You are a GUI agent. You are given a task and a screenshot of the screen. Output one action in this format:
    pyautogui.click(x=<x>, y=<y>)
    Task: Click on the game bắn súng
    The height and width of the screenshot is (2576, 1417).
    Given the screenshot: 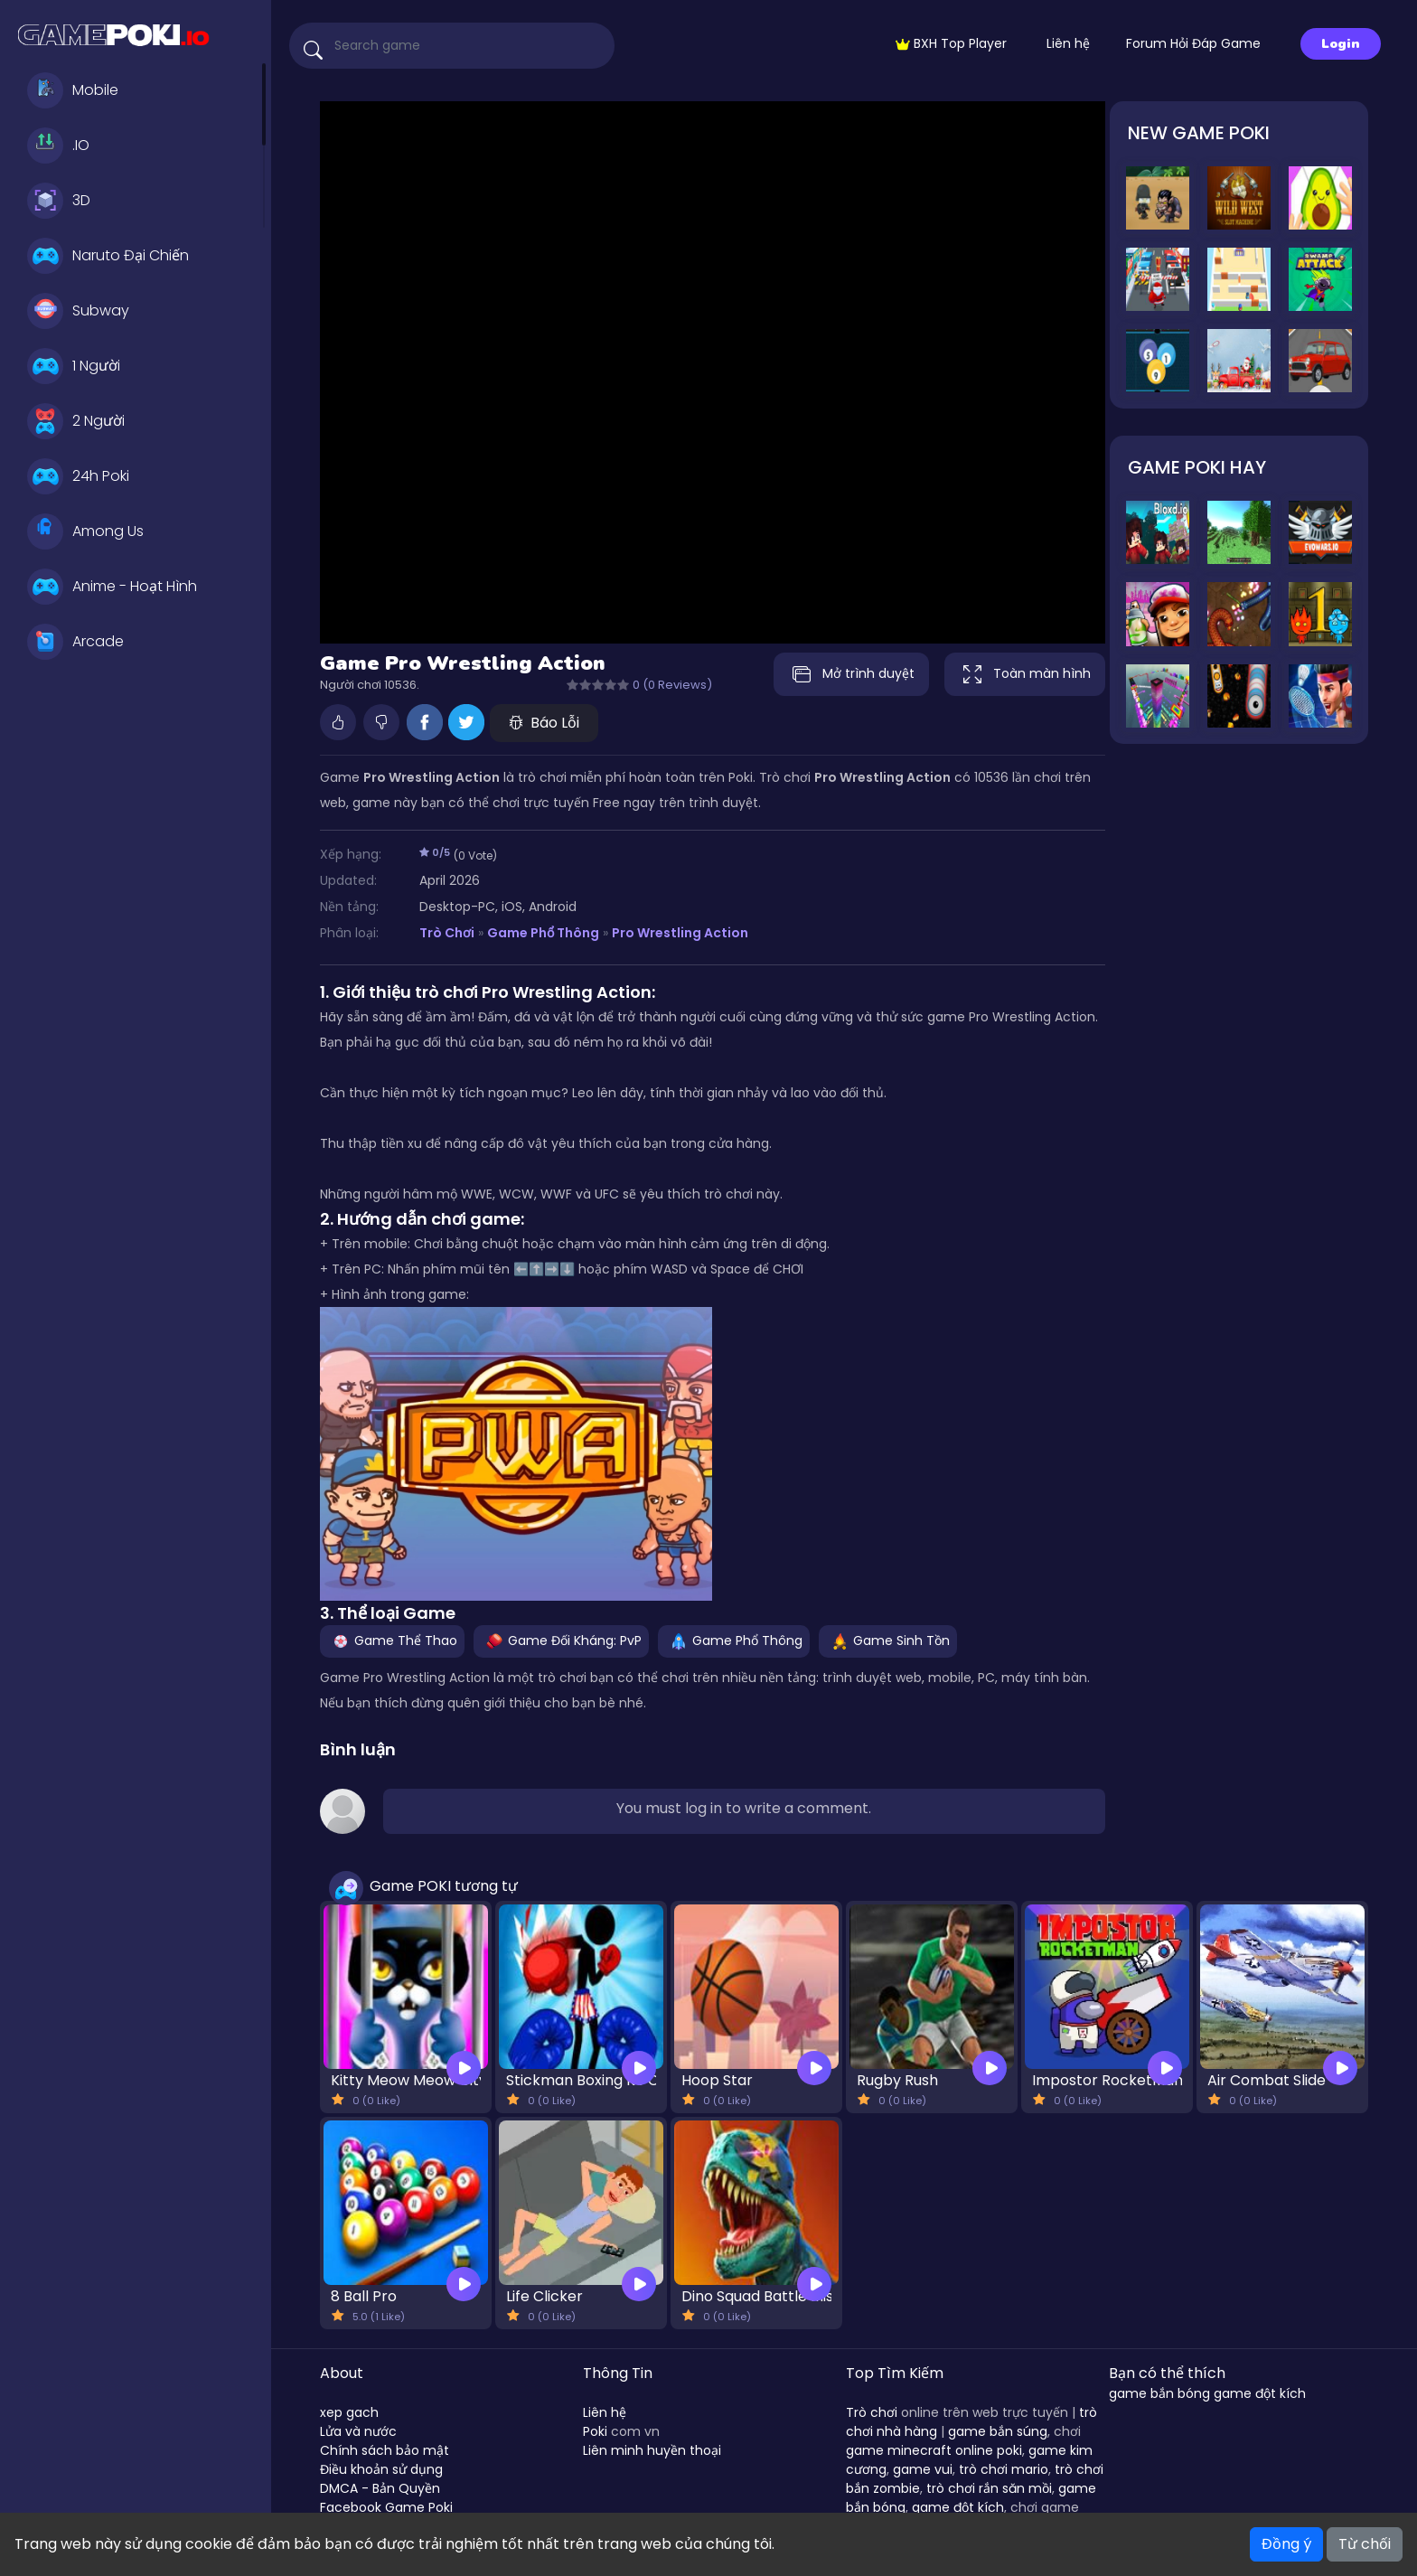 What is the action you would take?
    pyautogui.click(x=997, y=2431)
    